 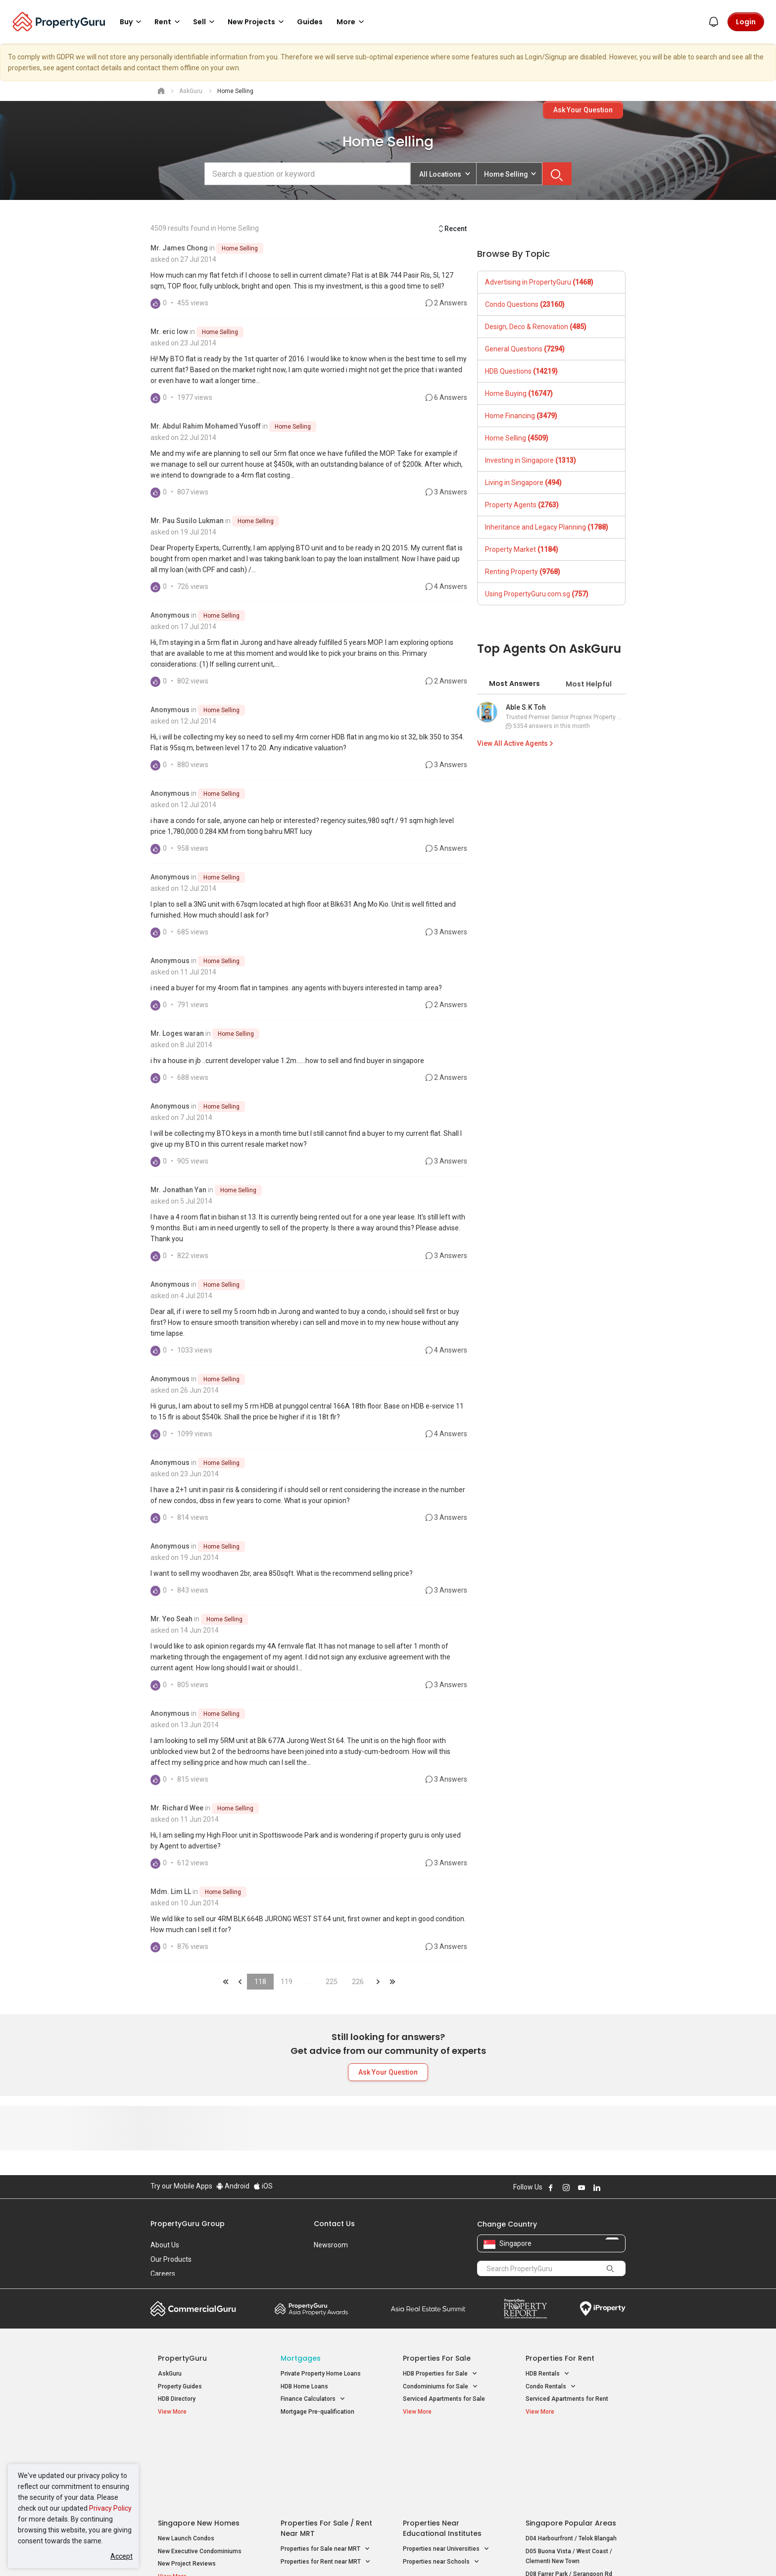 What do you see at coordinates (358, 1982) in the screenshot?
I see `226` at bounding box center [358, 1982].